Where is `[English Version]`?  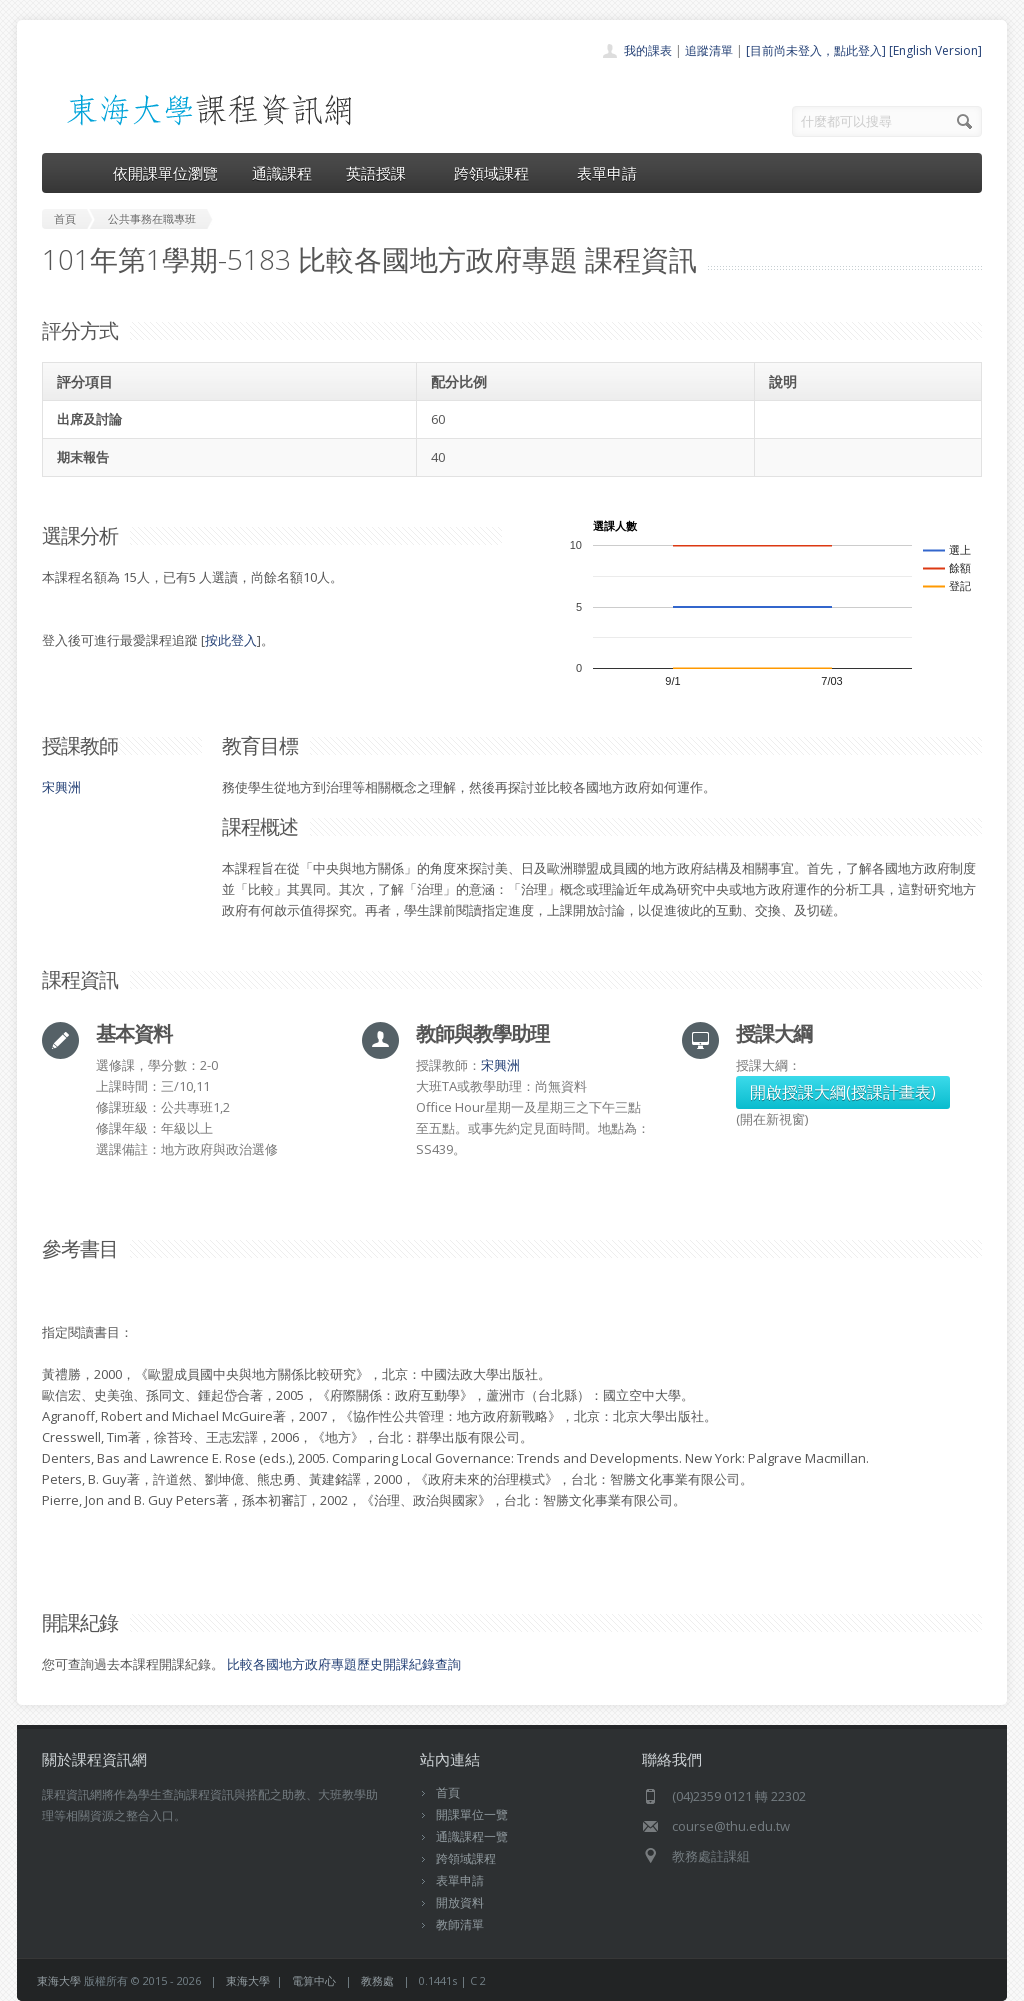 [English Version] is located at coordinates (935, 50).